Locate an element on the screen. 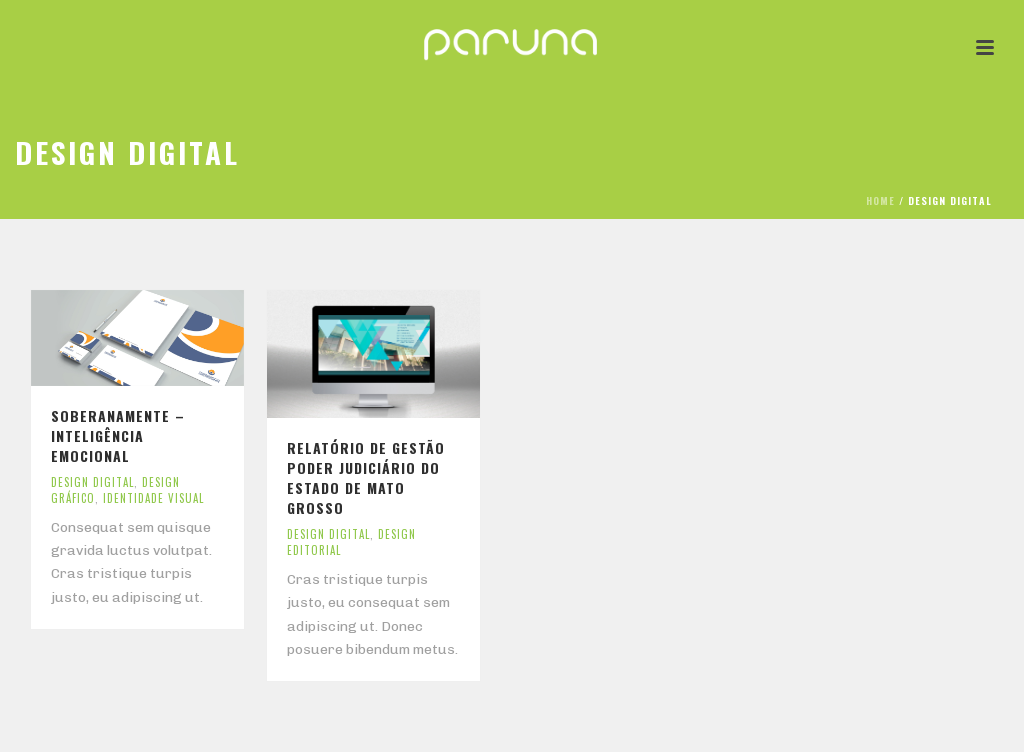 This screenshot has height=752, width=1024. Identidade Visual is located at coordinates (153, 498).